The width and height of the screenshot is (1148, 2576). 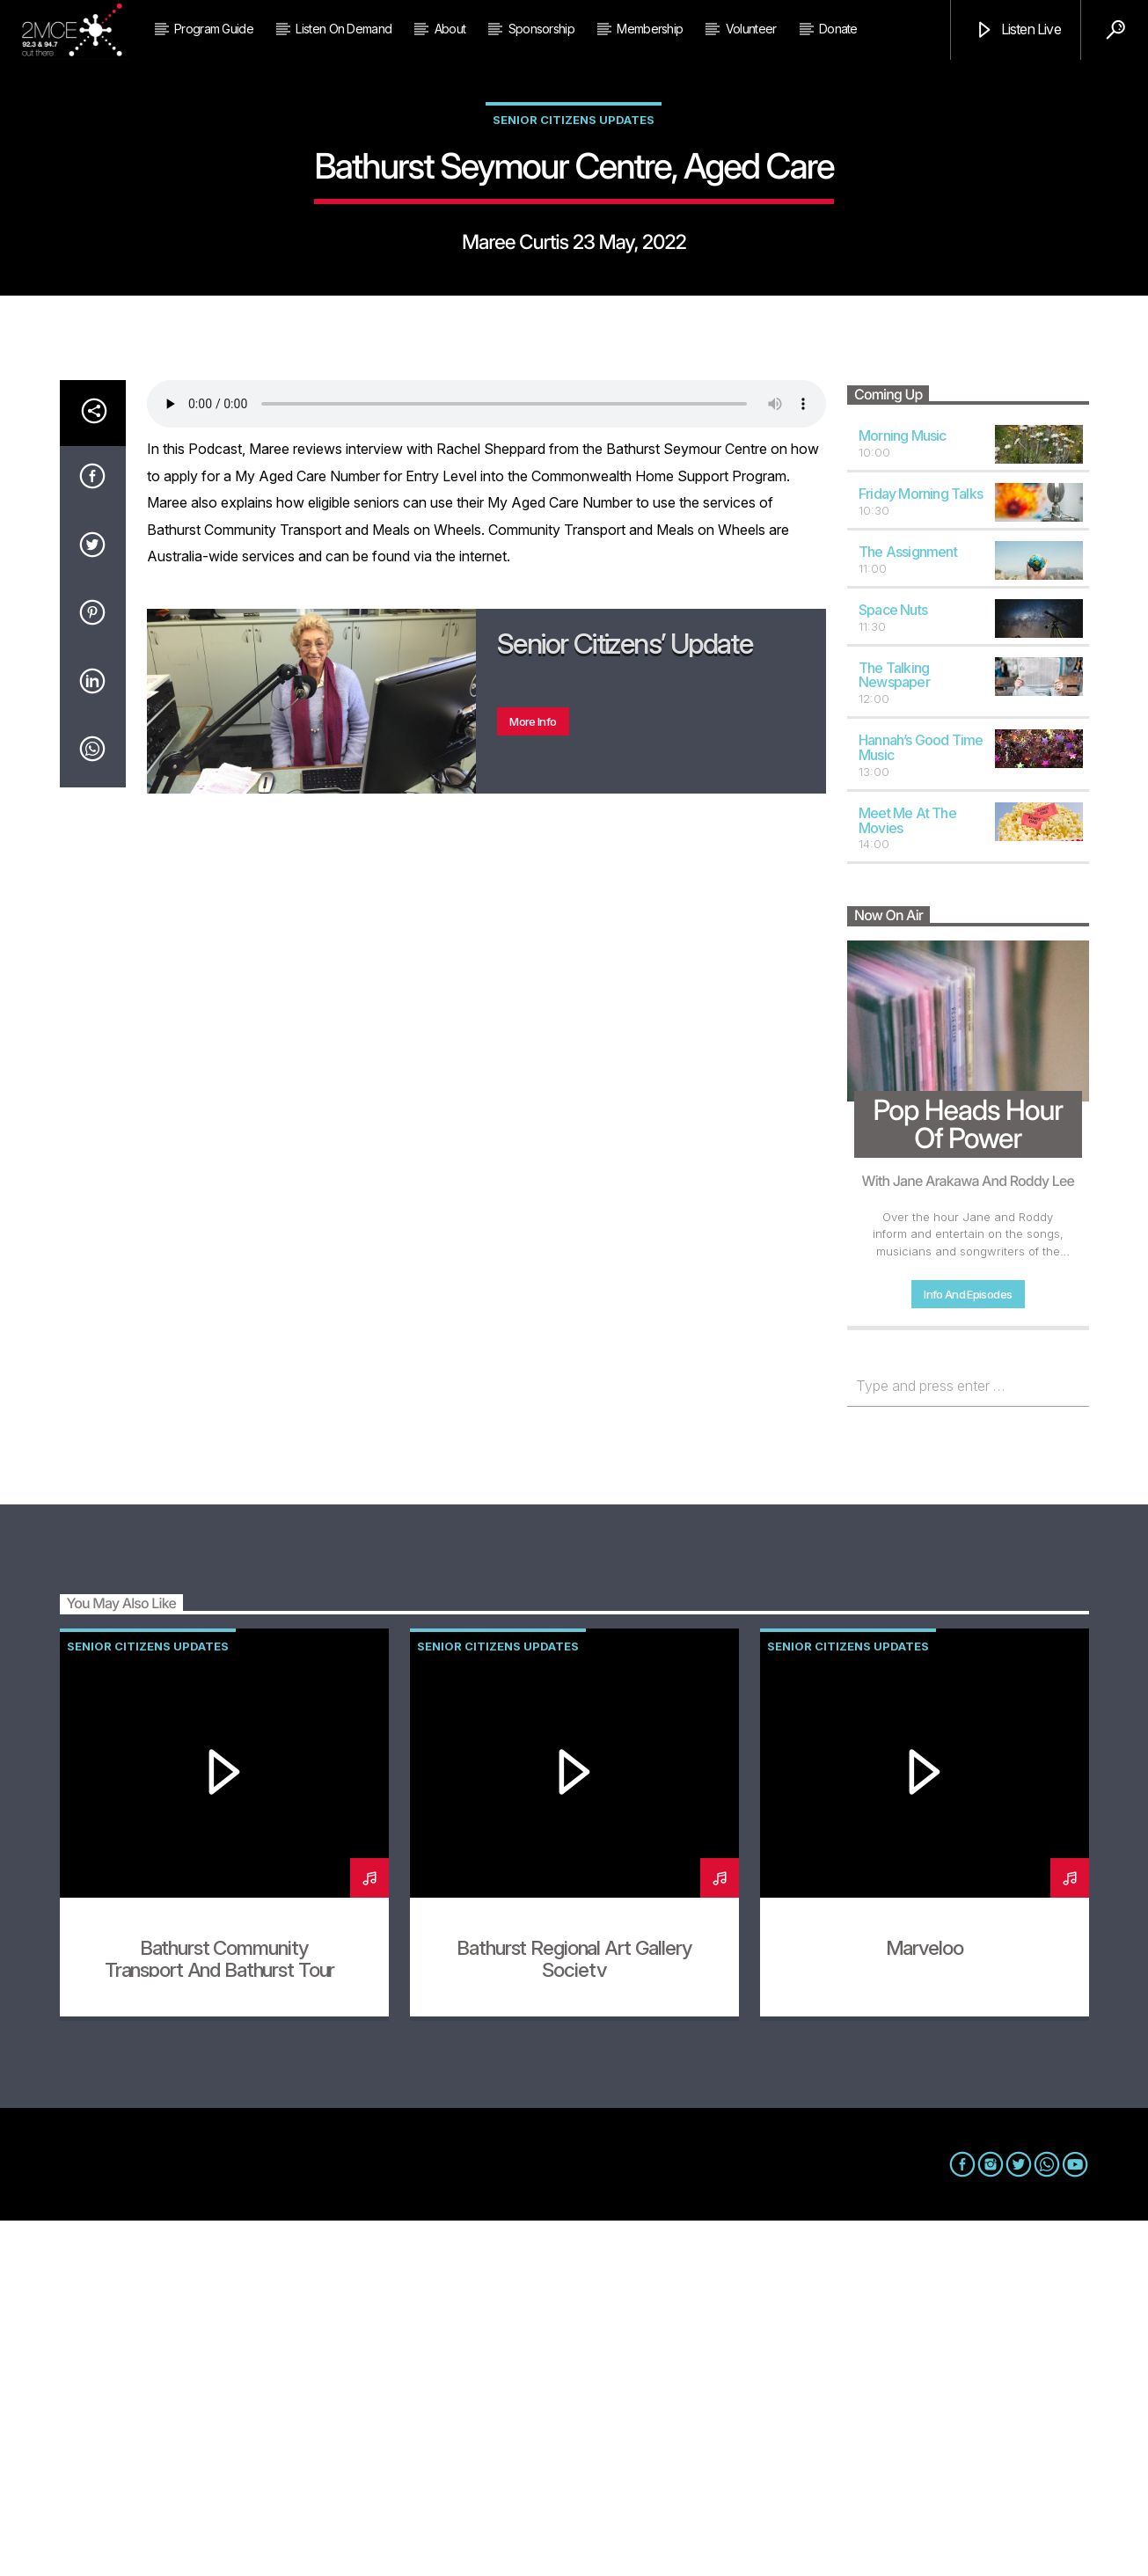 What do you see at coordinates (213, 28) in the screenshot?
I see `Program Guide` at bounding box center [213, 28].